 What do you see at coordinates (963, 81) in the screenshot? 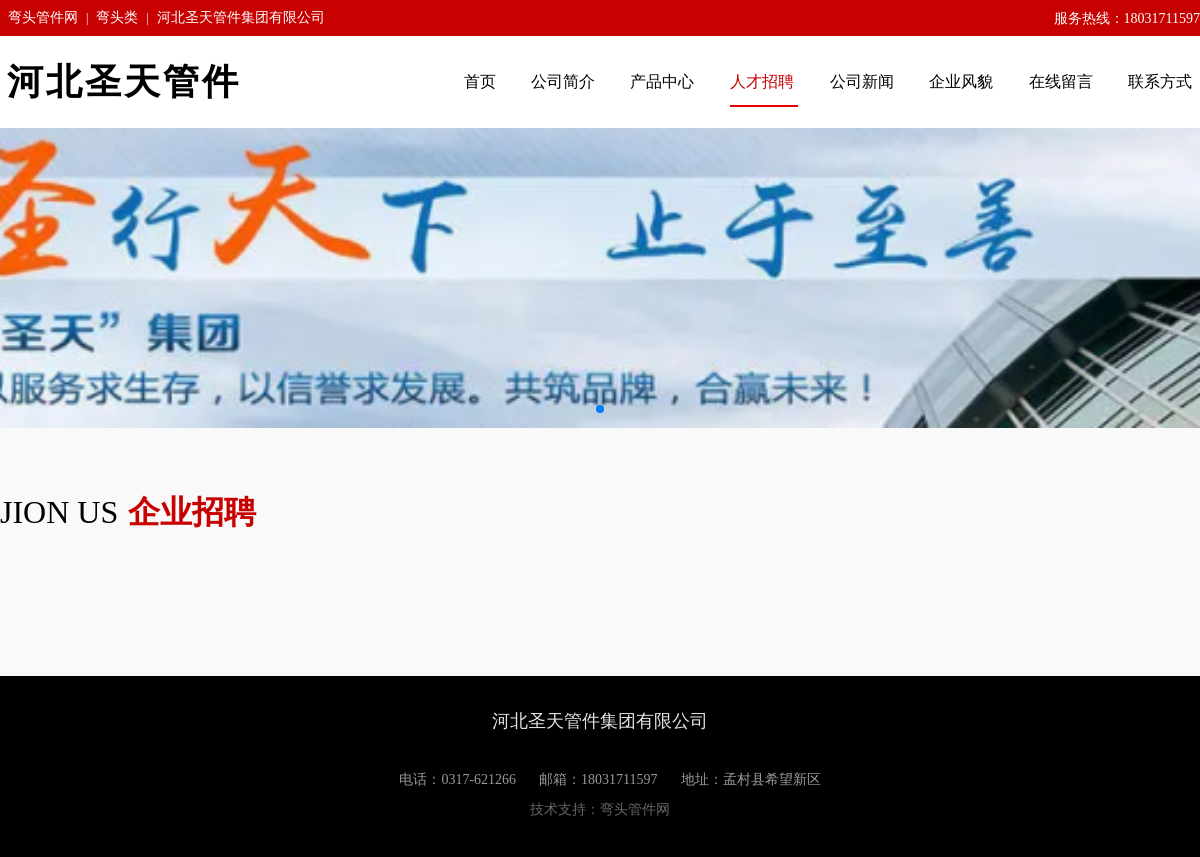
I see `企业风貌` at bounding box center [963, 81].